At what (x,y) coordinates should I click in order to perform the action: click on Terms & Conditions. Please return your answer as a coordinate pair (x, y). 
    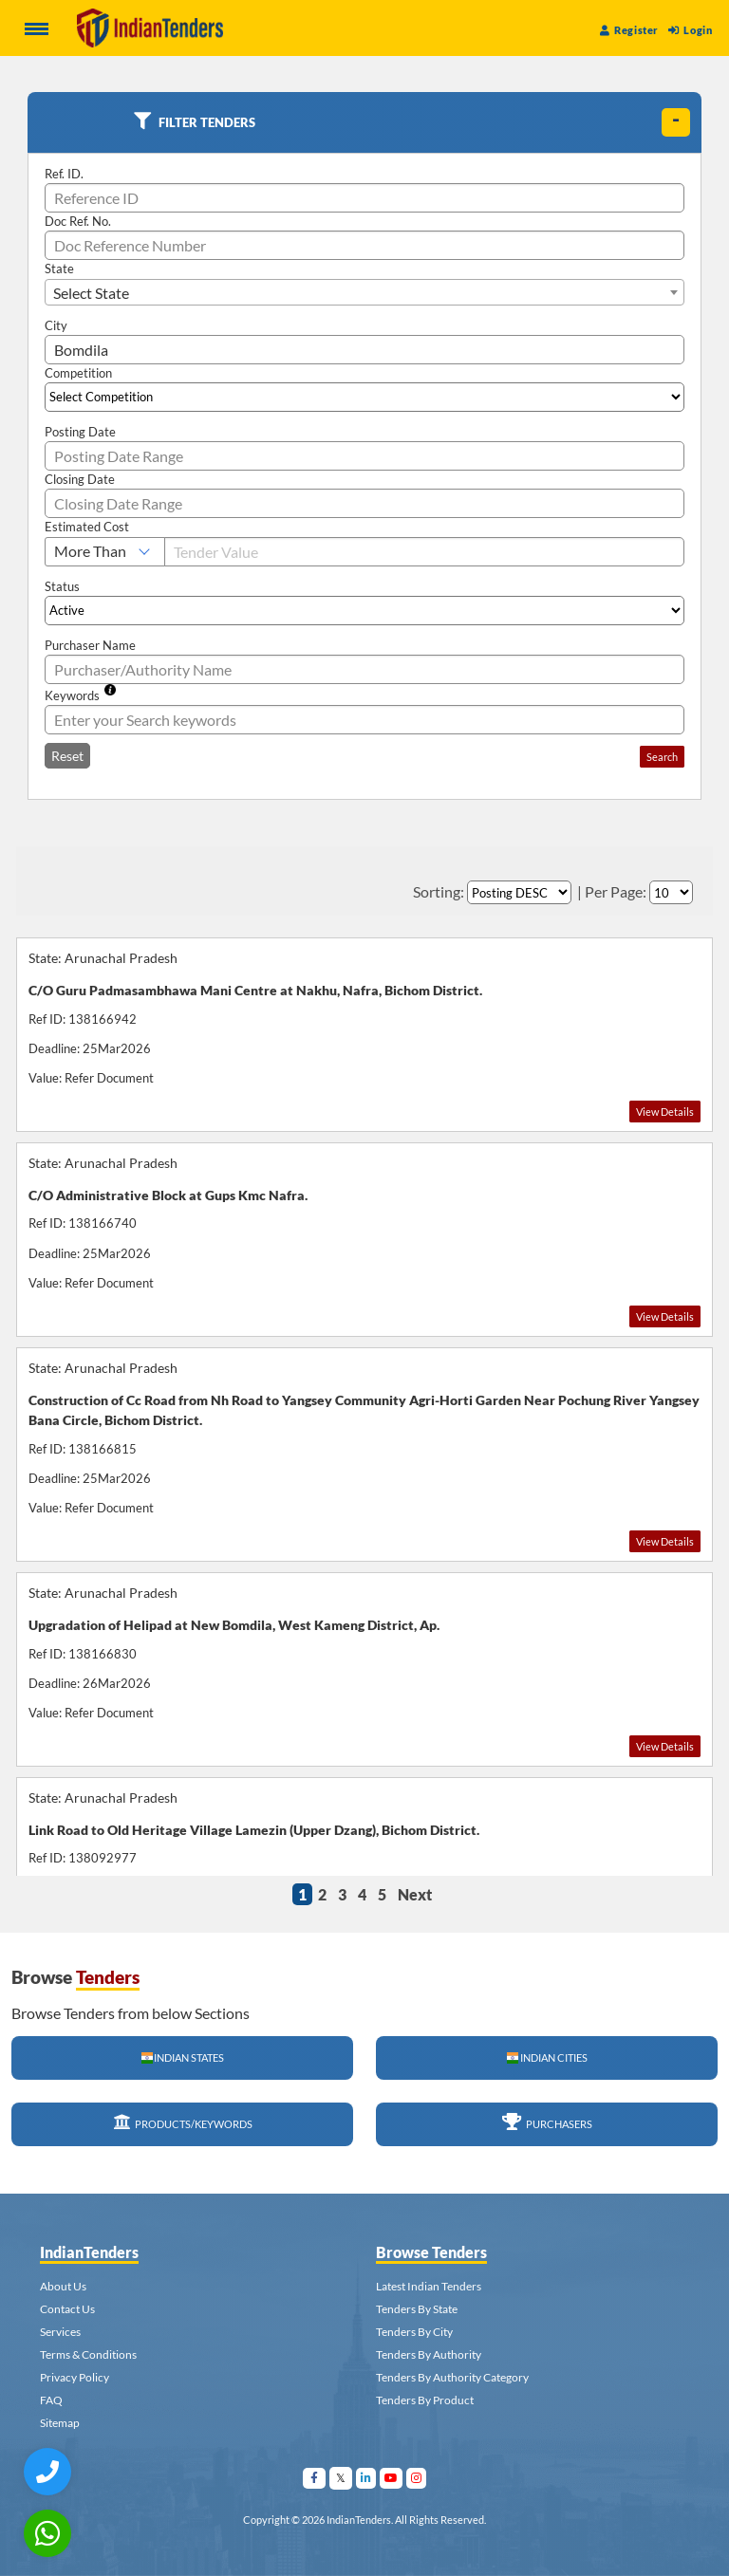
    Looking at the image, I should click on (88, 2354).